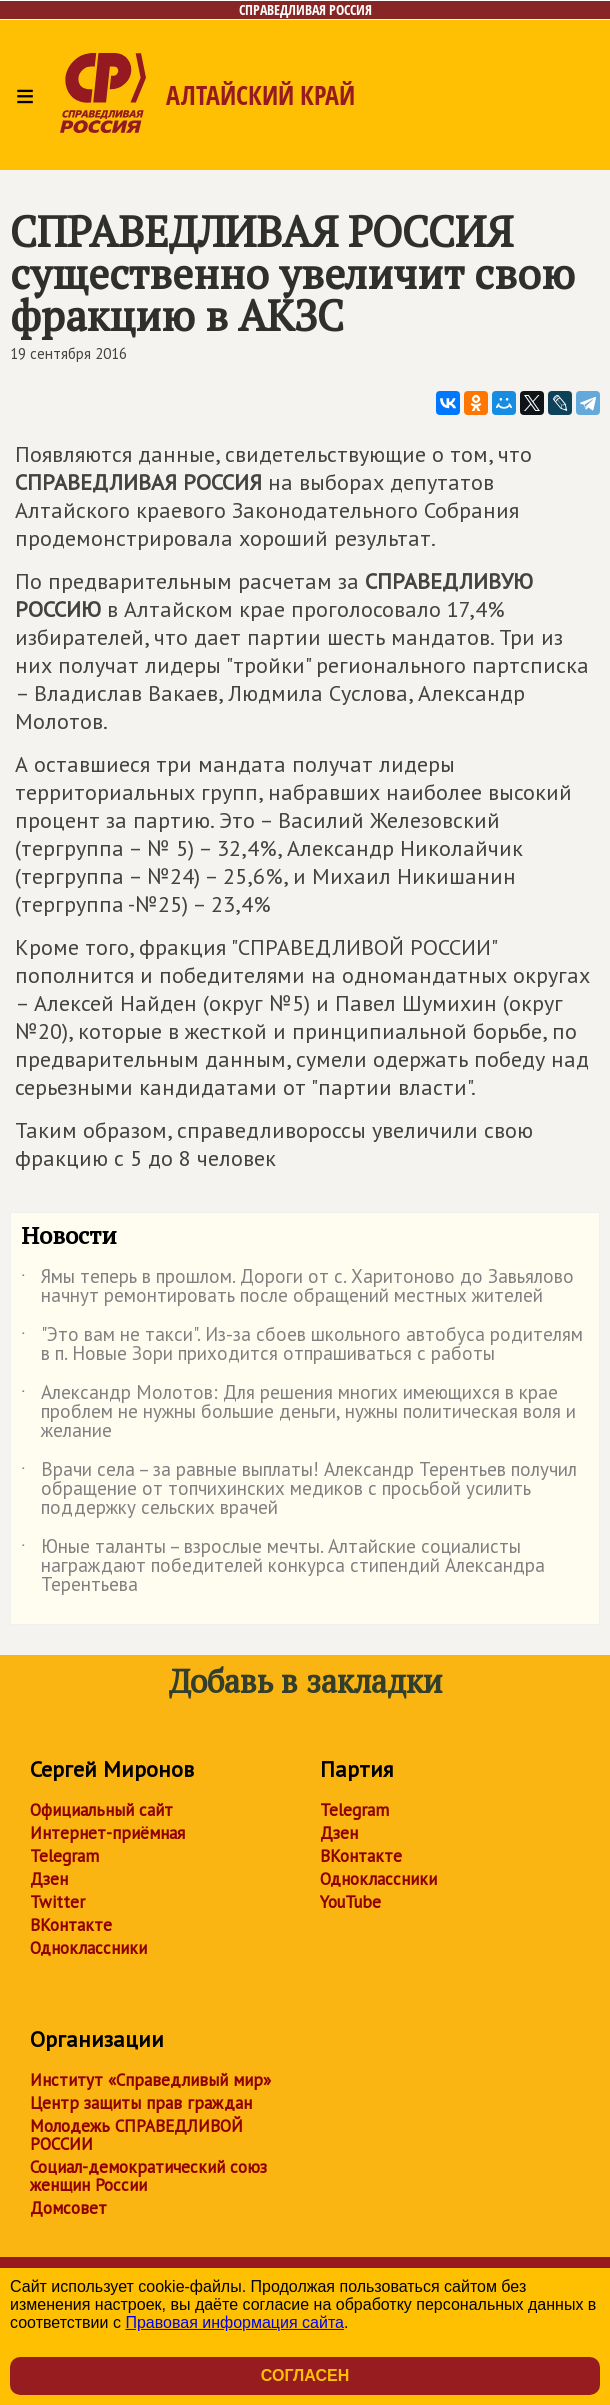 The image size is (610, 2405). Describe the element at coordinates (88, 1948) in the screenshot. I see `Одноклассники` at that location.